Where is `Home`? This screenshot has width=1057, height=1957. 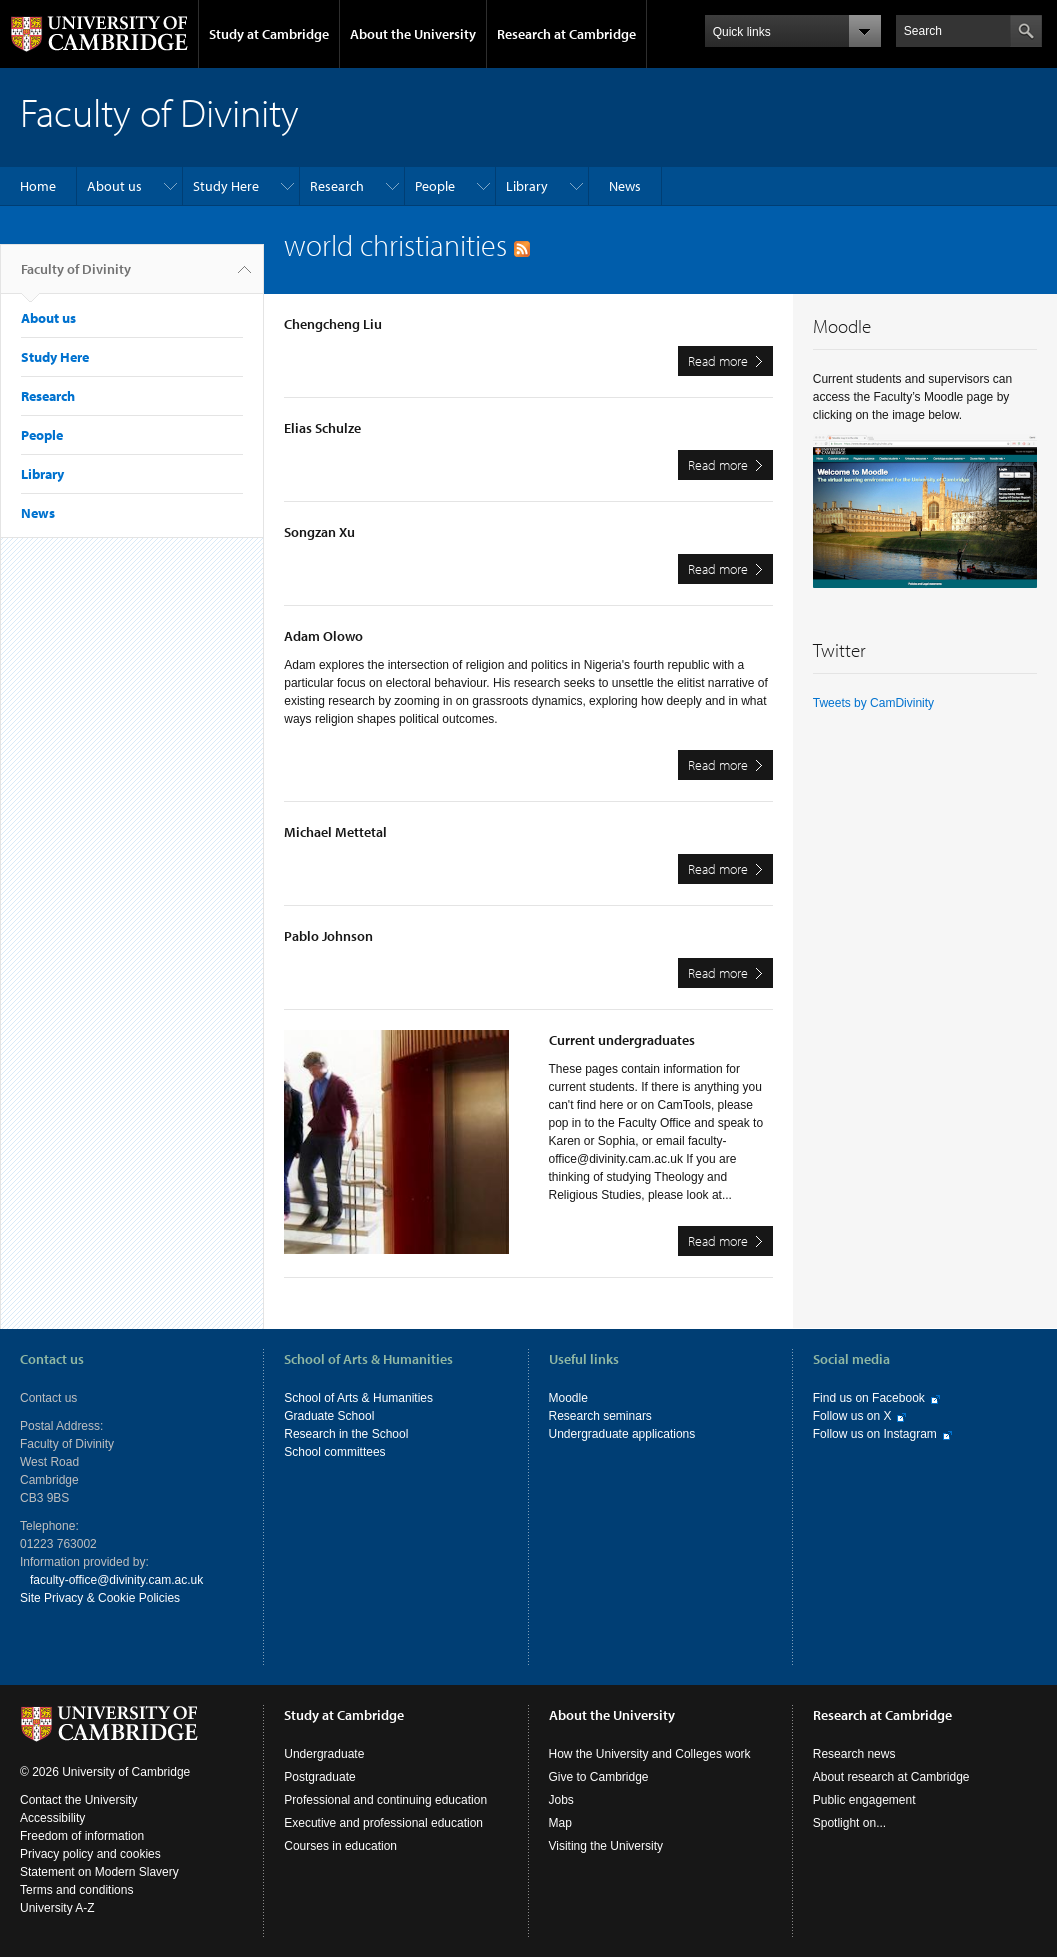
Home is located at coordinates (38, 186).